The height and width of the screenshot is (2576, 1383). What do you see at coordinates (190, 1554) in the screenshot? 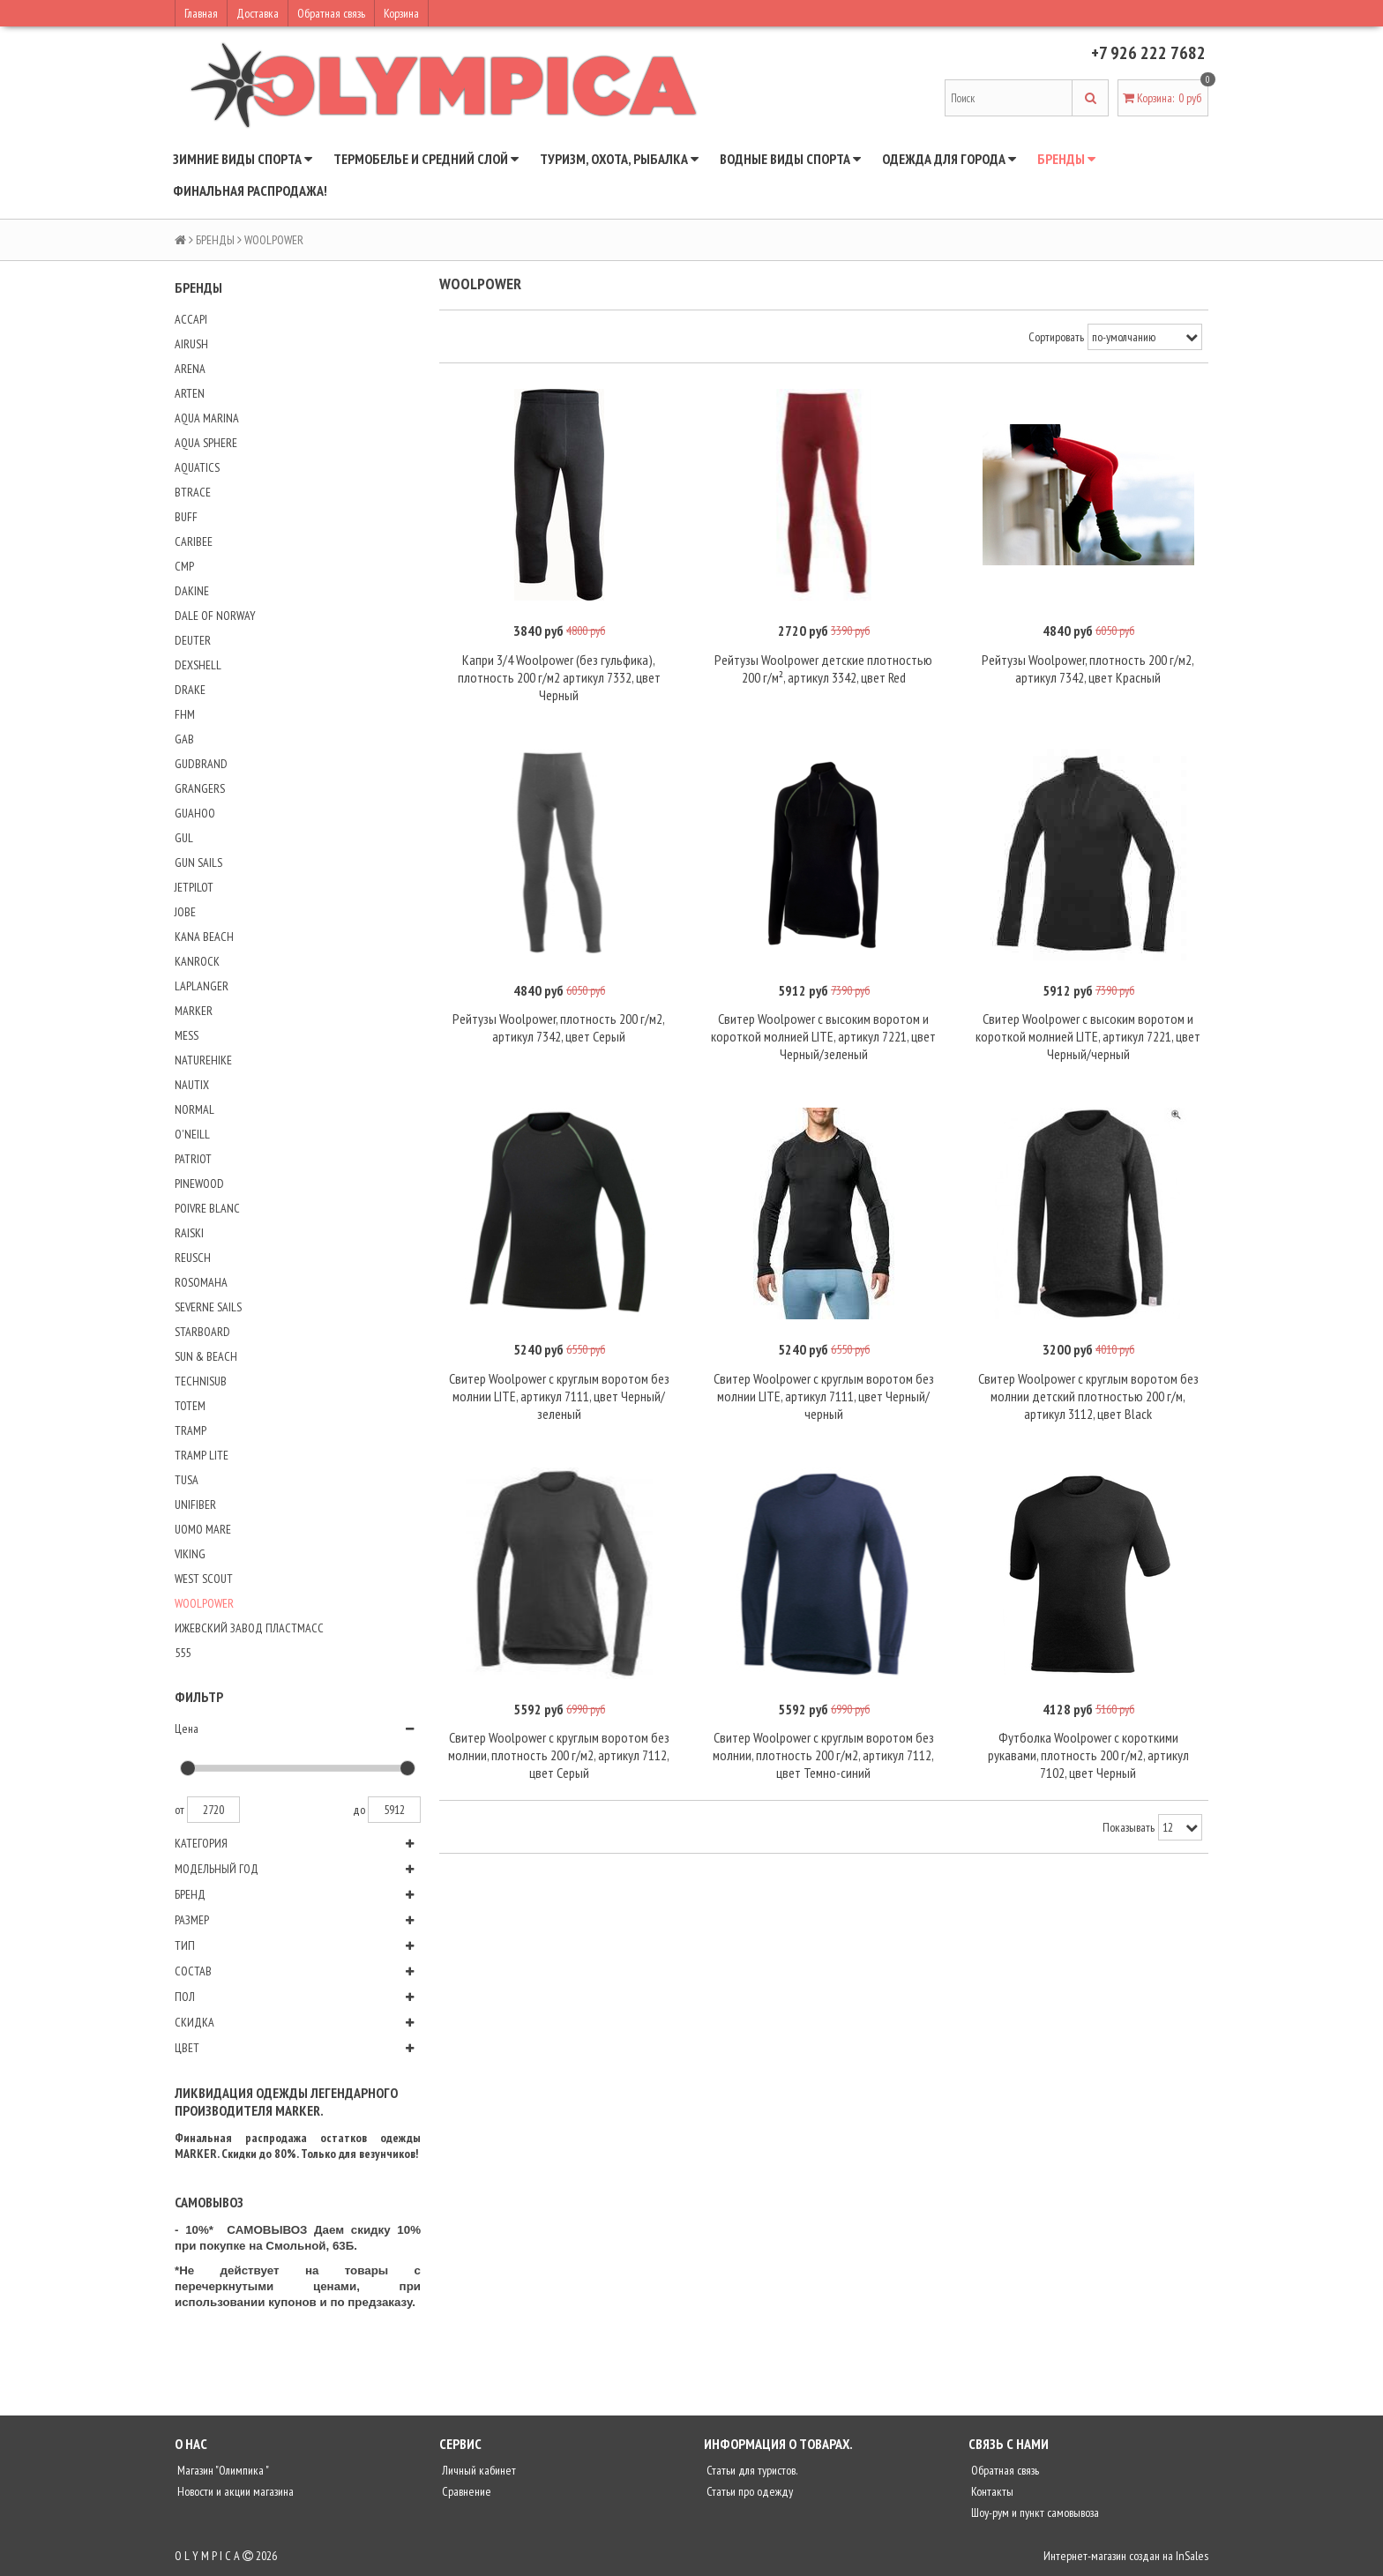
I see `VIKING` at bounding box center [190, 1554].